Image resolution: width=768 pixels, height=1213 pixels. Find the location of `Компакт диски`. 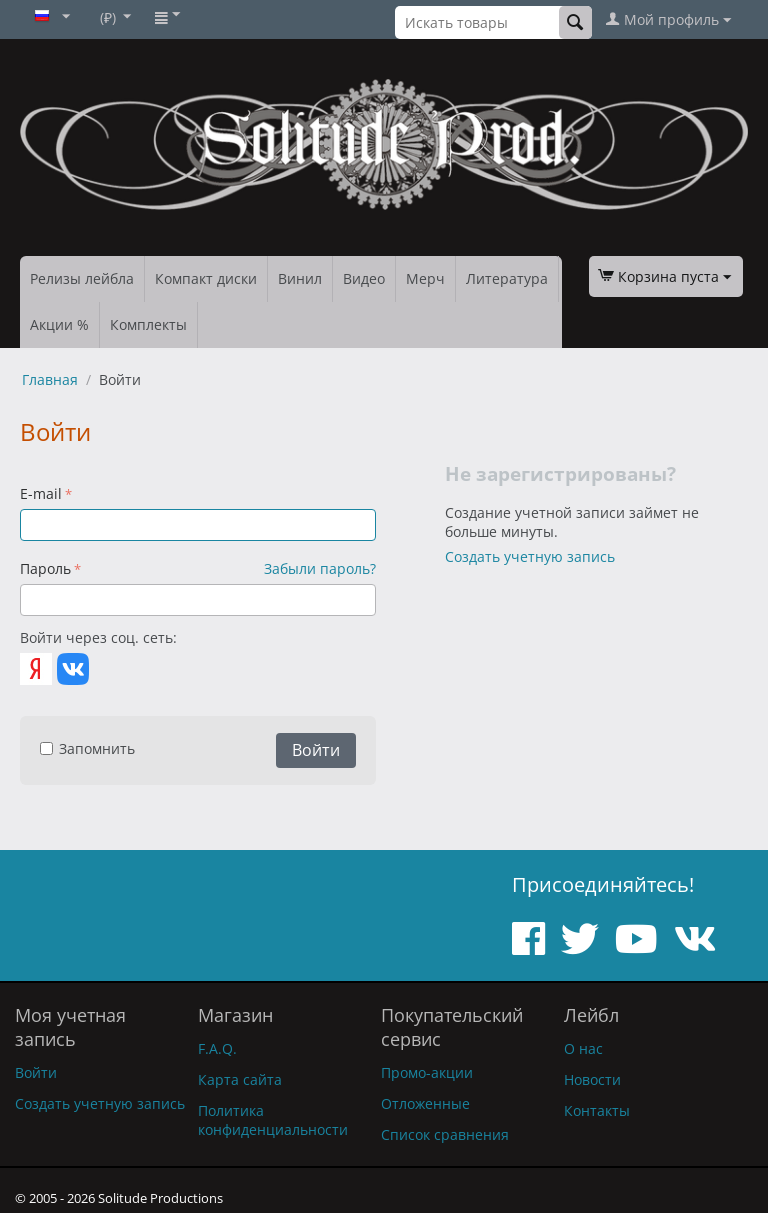

Компакт диски is located at coordinates (206, 278).